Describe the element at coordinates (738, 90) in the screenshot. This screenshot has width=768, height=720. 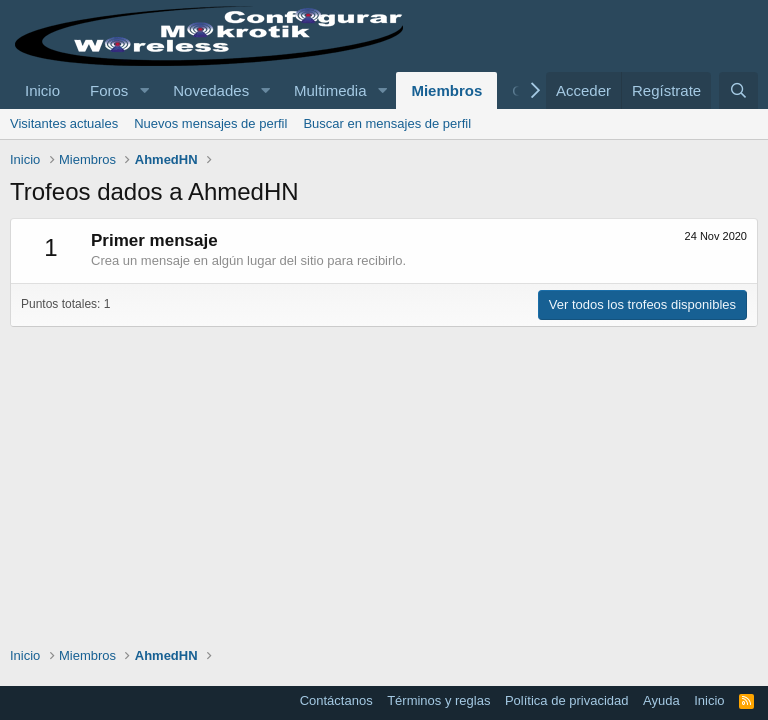
I see `[Buscar]` at that location.